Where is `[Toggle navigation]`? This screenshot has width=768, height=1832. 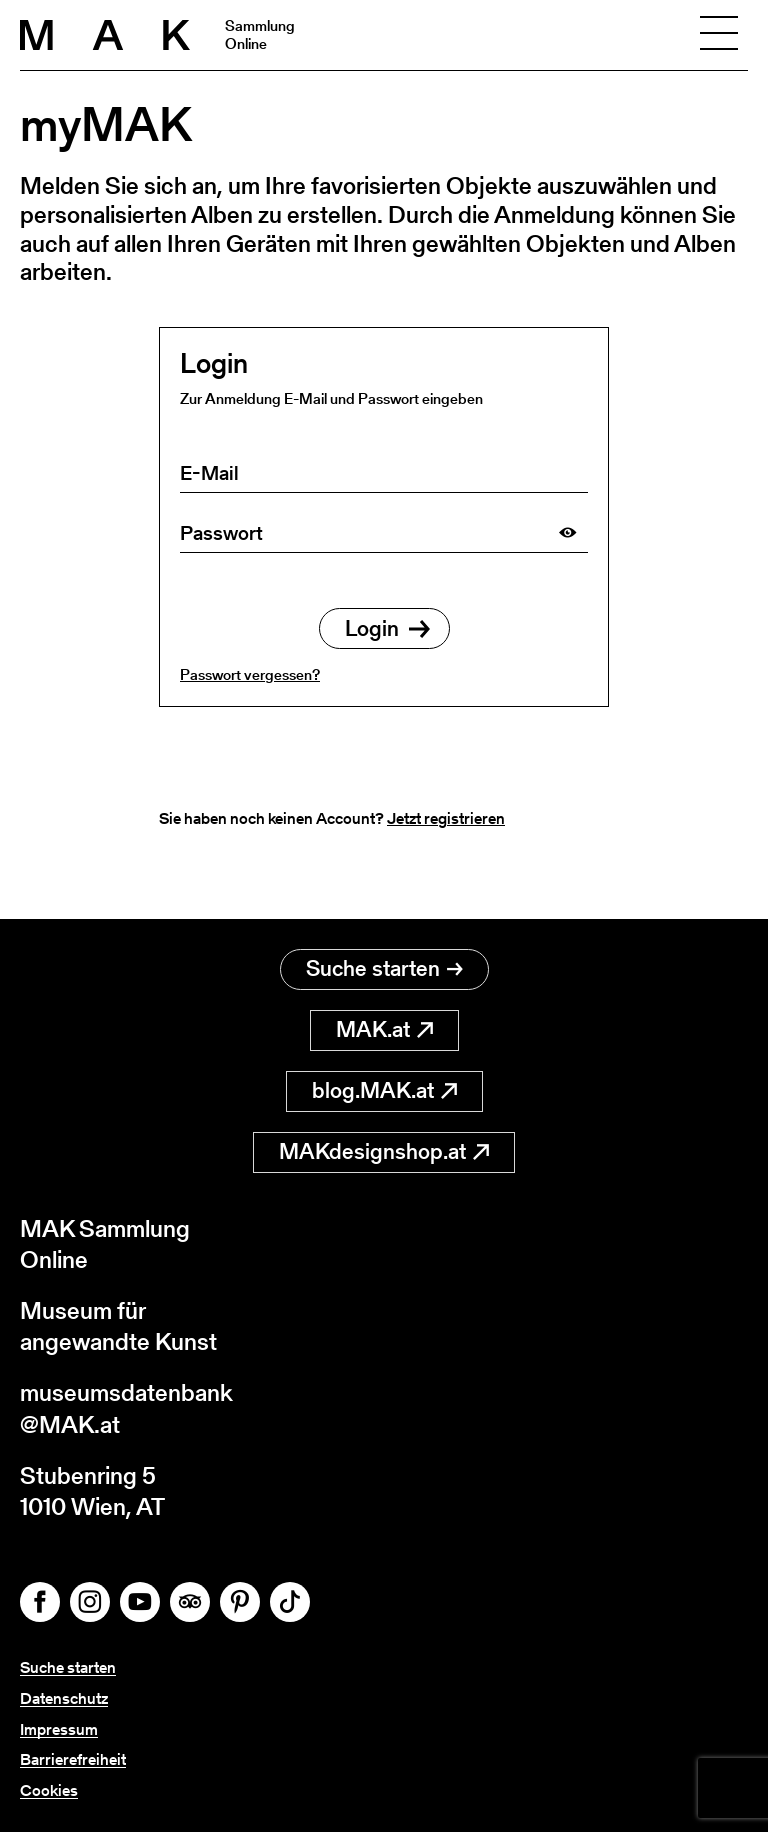
[Toggle navigation] is located at coordinates (719, 35).